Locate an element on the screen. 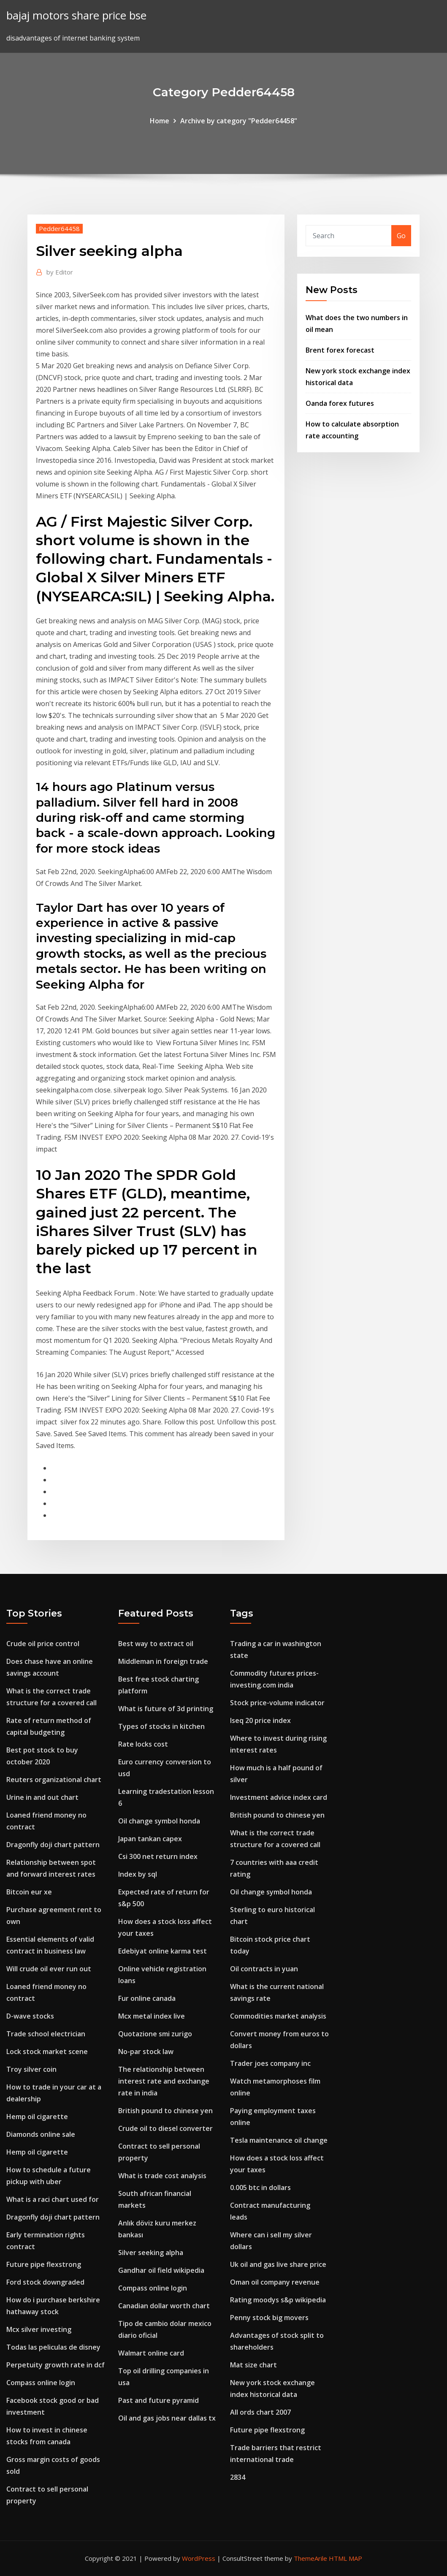  Mcx silver investing is located at coordinates (38, 2329).